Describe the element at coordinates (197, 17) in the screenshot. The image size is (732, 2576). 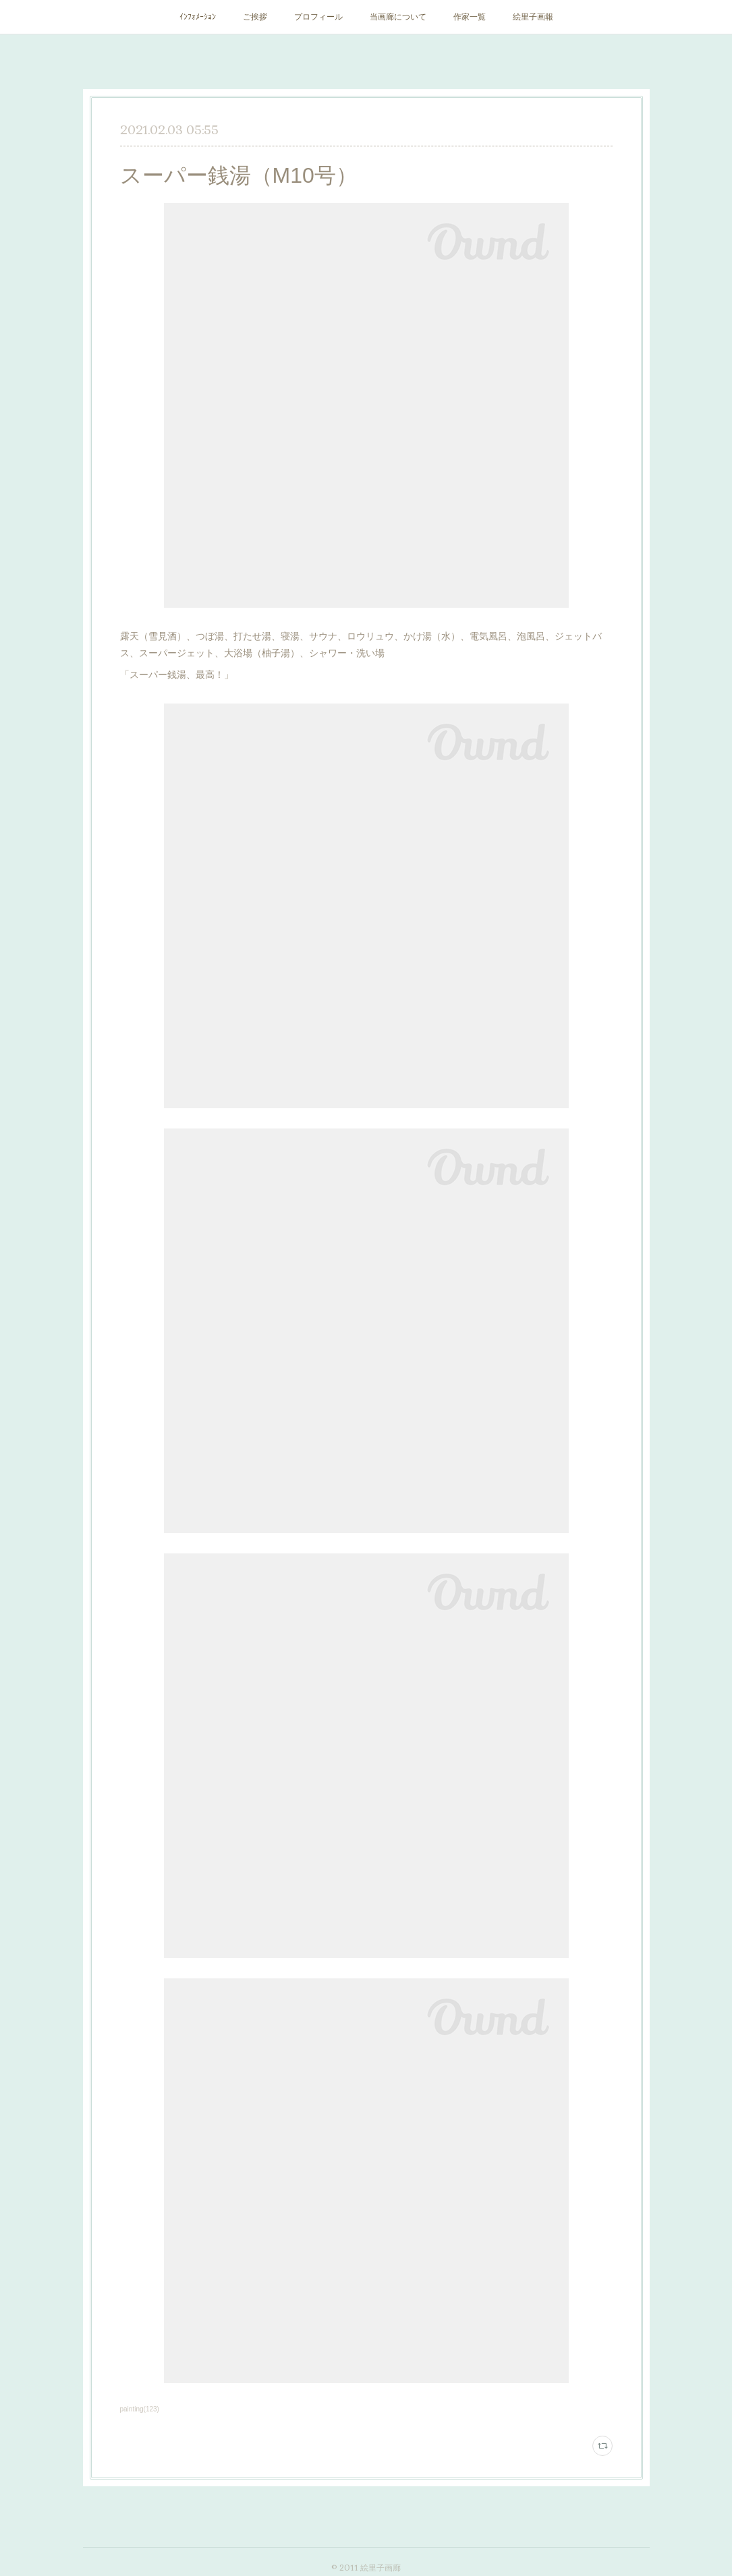
I see `ｲﾝﾌｫﾒｰｼｮﾝ` at that location.